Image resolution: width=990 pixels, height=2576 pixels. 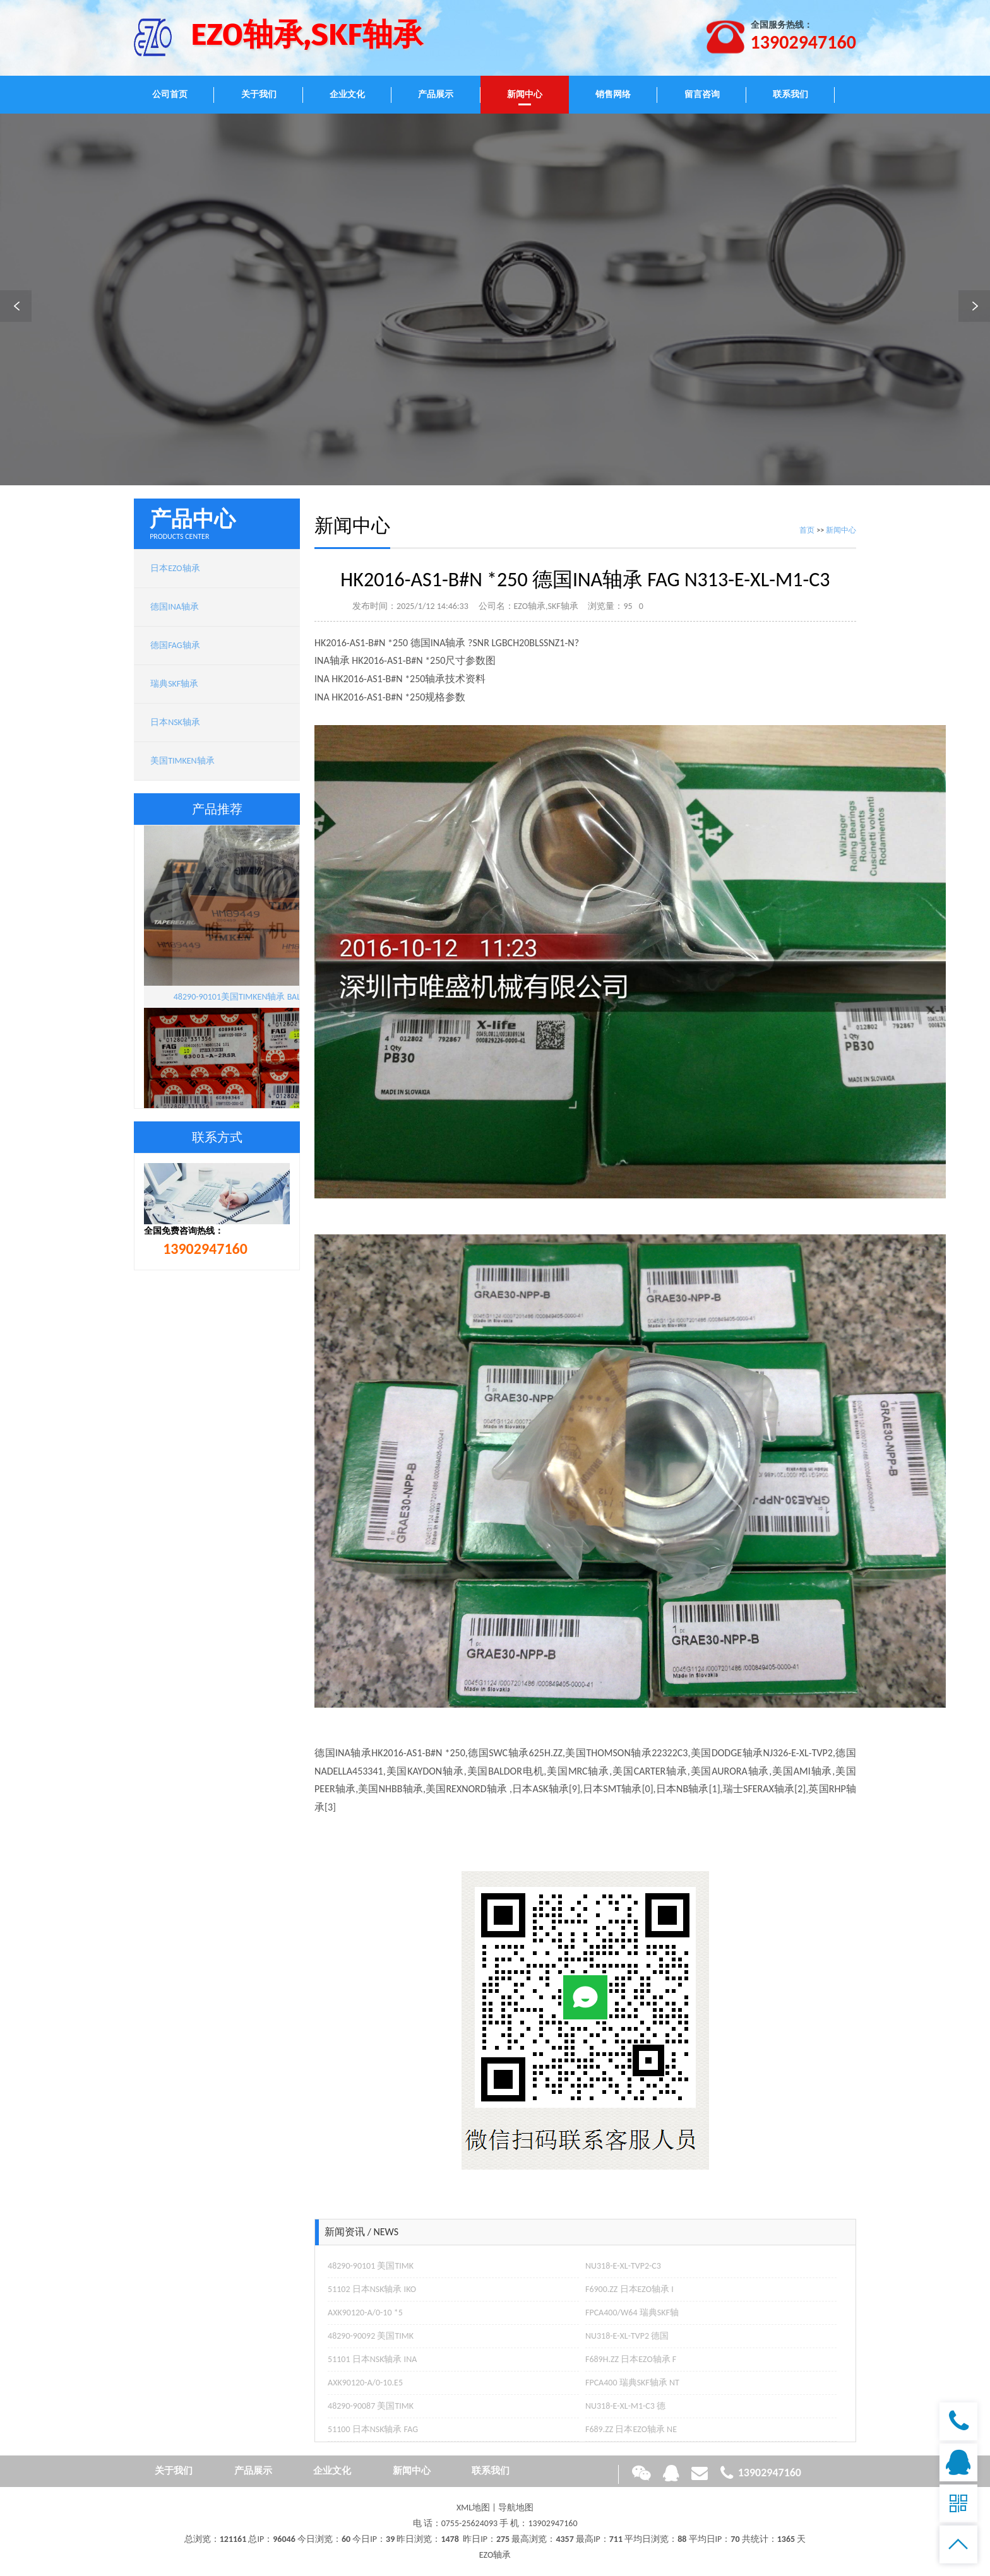 I want to click on F6900.ZZ 日本EZO轴承 I, so click(x=629, y=2289).